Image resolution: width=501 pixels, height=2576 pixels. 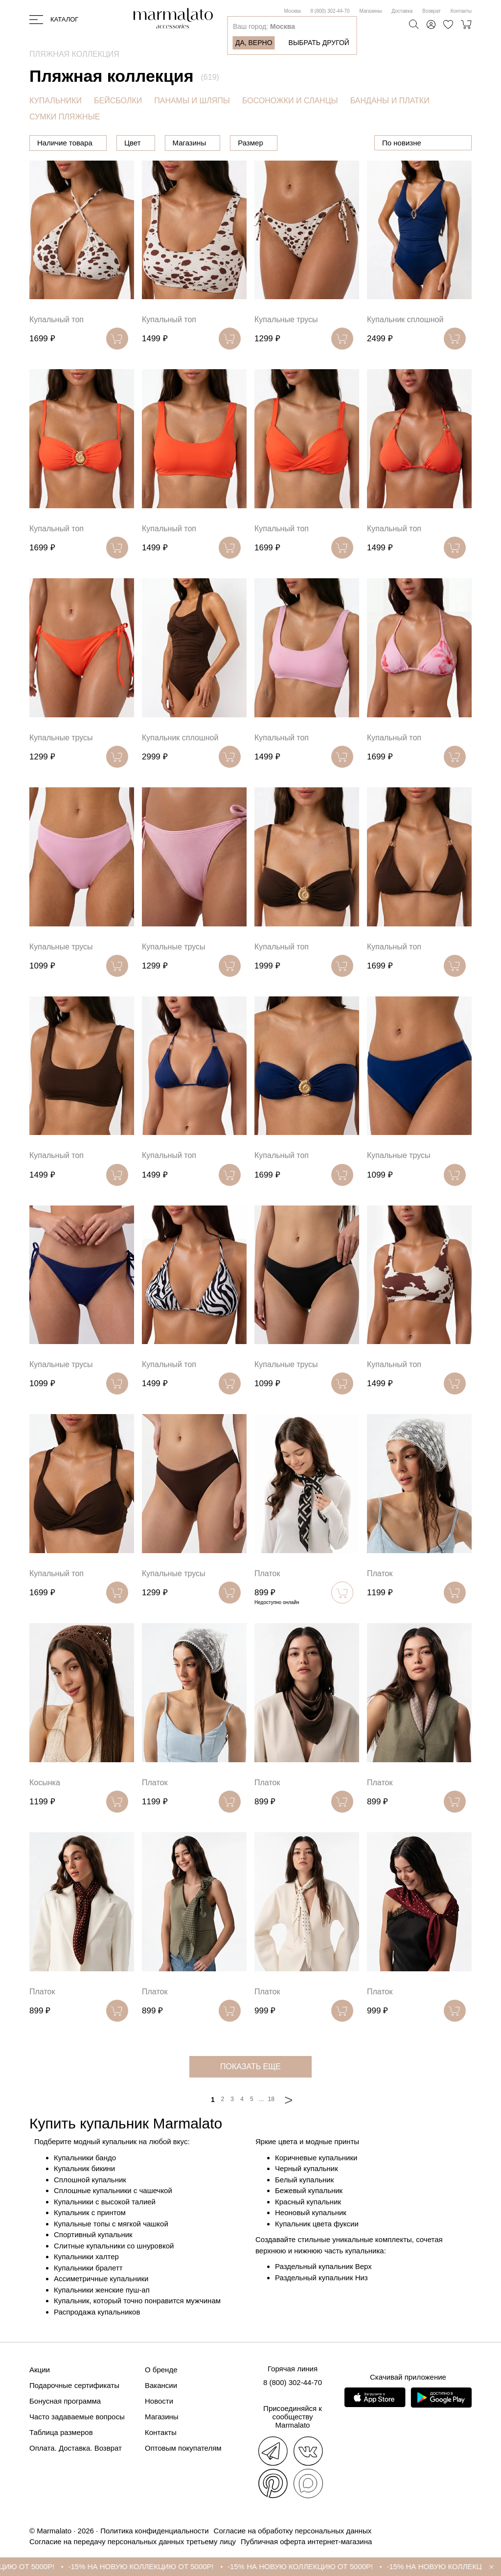 What do you see at coordinates (113, 2190) in the screenshot?
I see `Сплошные купальники с чашечкой` at bounding box center [113, 2190].